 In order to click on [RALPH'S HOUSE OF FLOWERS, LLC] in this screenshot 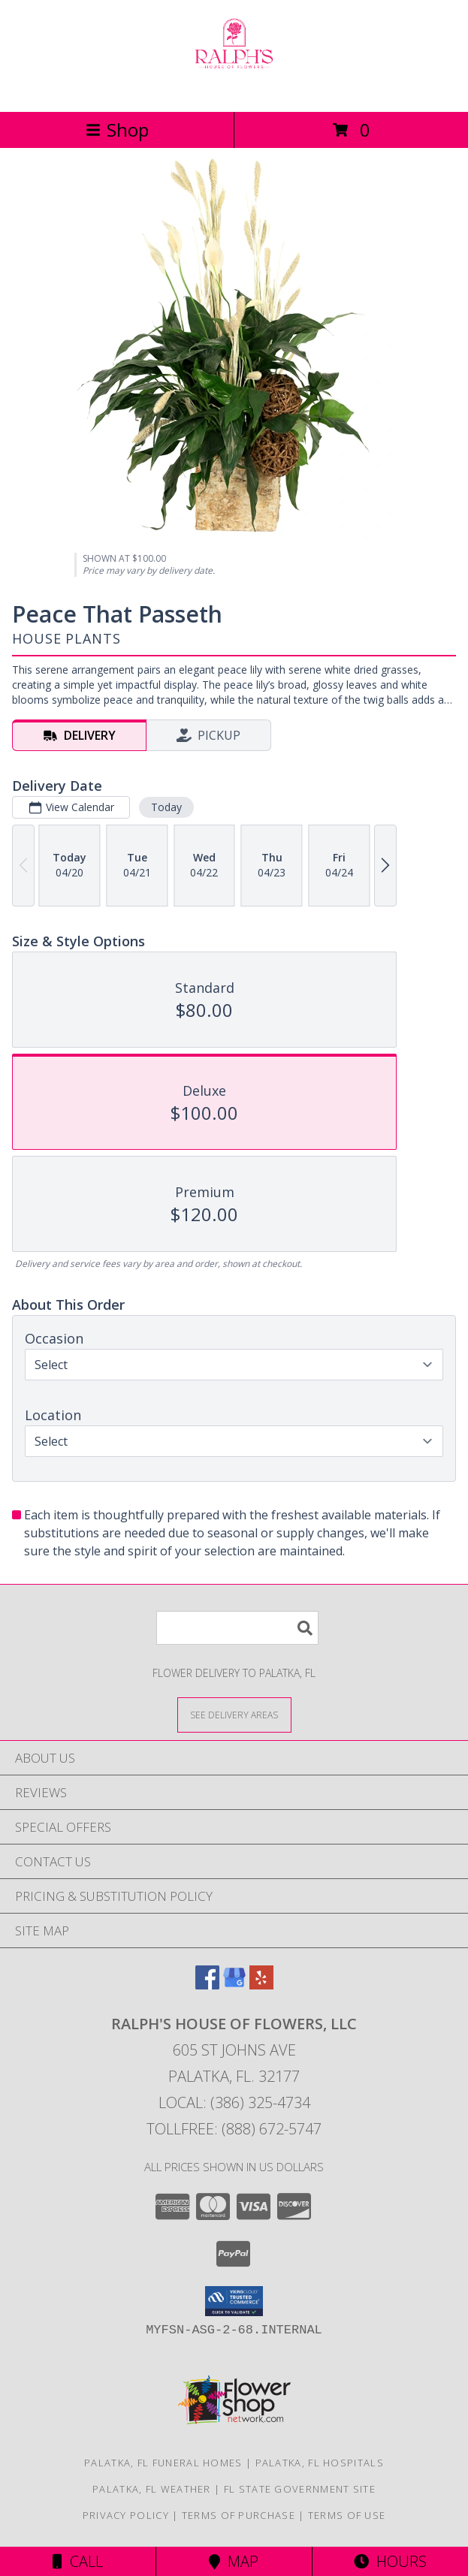, I will do `click(234, 90)`.